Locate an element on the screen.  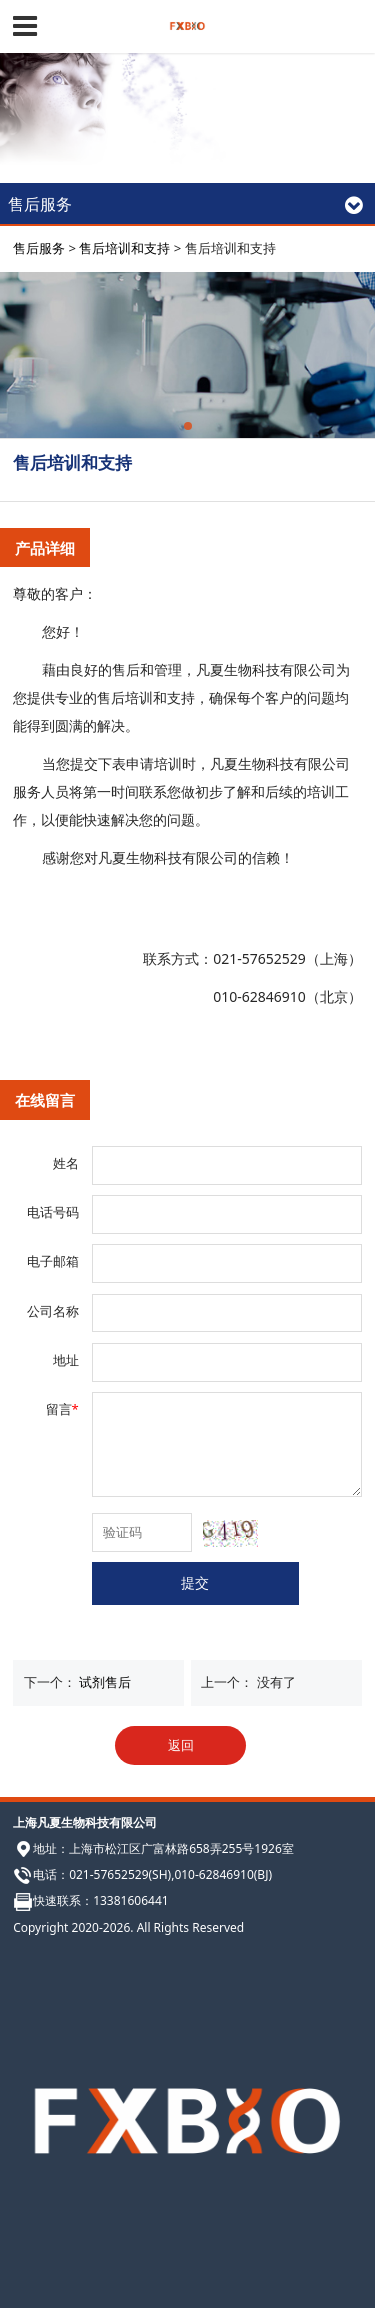
返回 is located at coordinates (181, 1745).